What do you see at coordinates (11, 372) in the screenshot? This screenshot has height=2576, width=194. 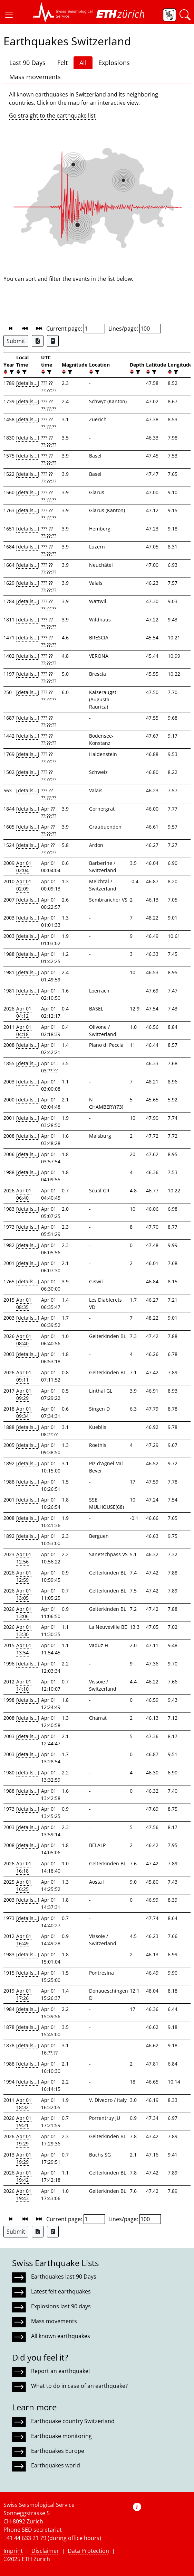 I see `[filter]` at bounding box center [11, 372].